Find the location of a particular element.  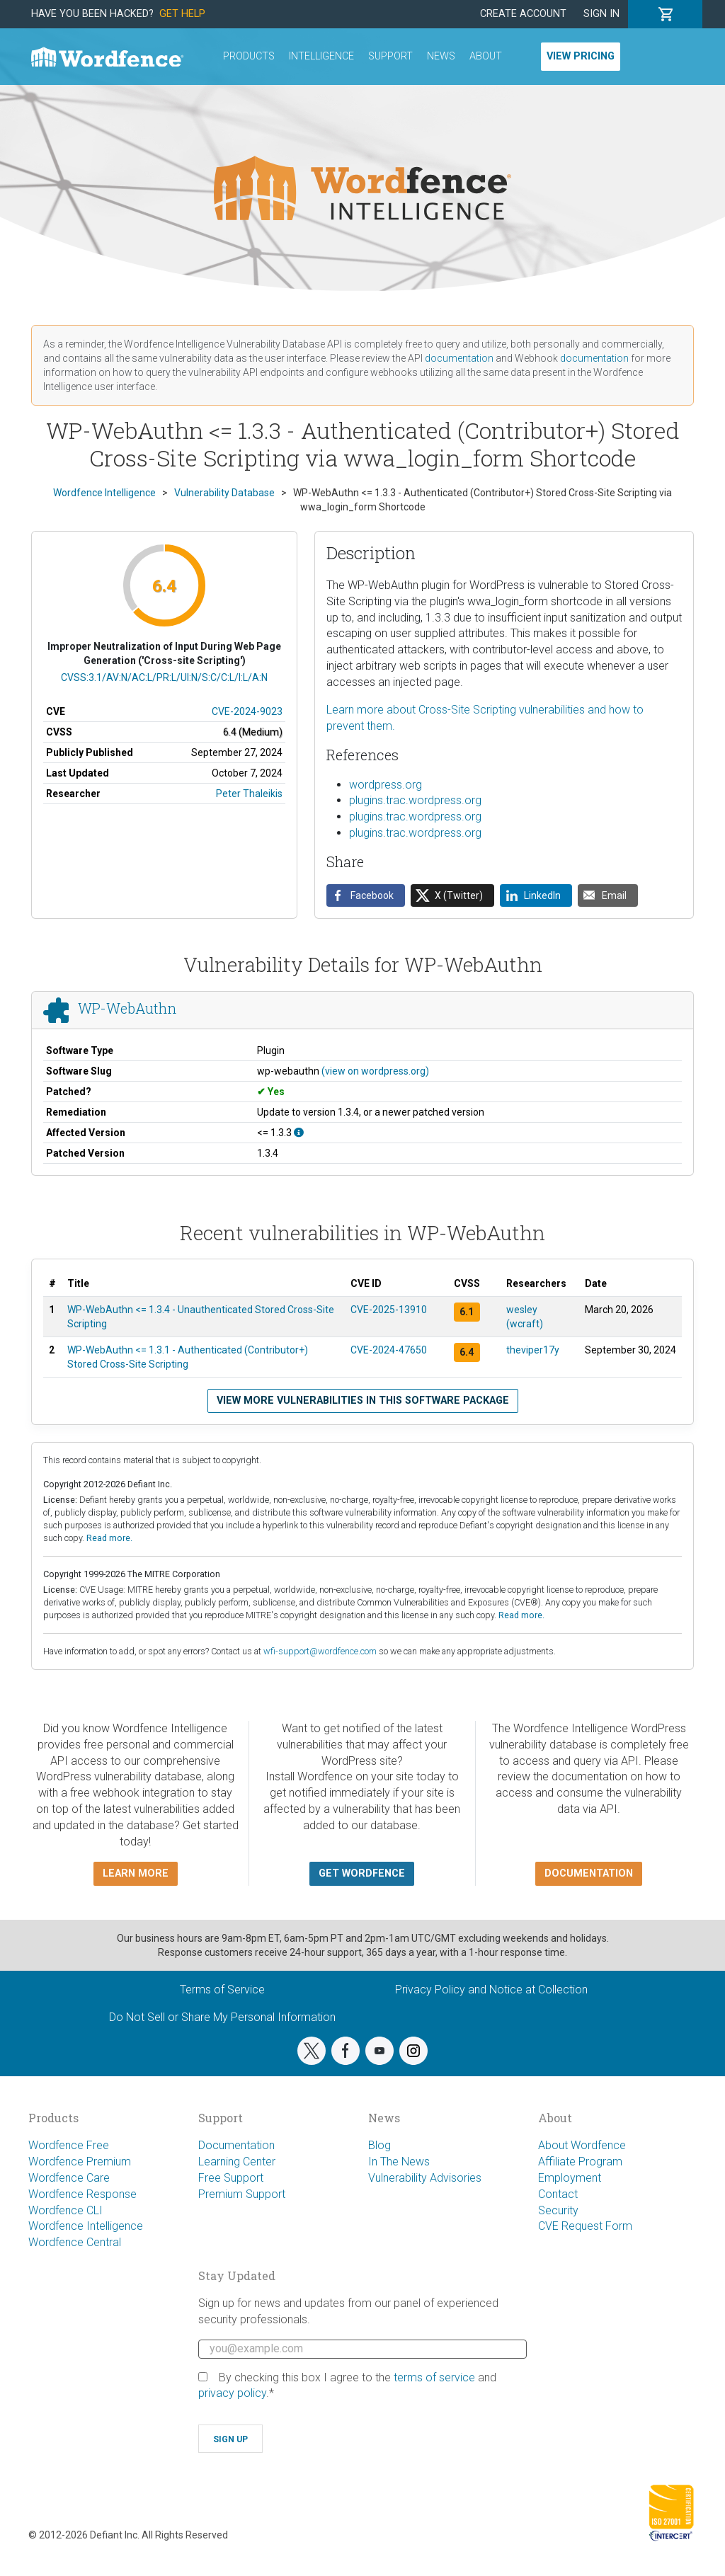

[This affects all versions up to, and including 1.3.3.] is located at coordinates (299, 1132).